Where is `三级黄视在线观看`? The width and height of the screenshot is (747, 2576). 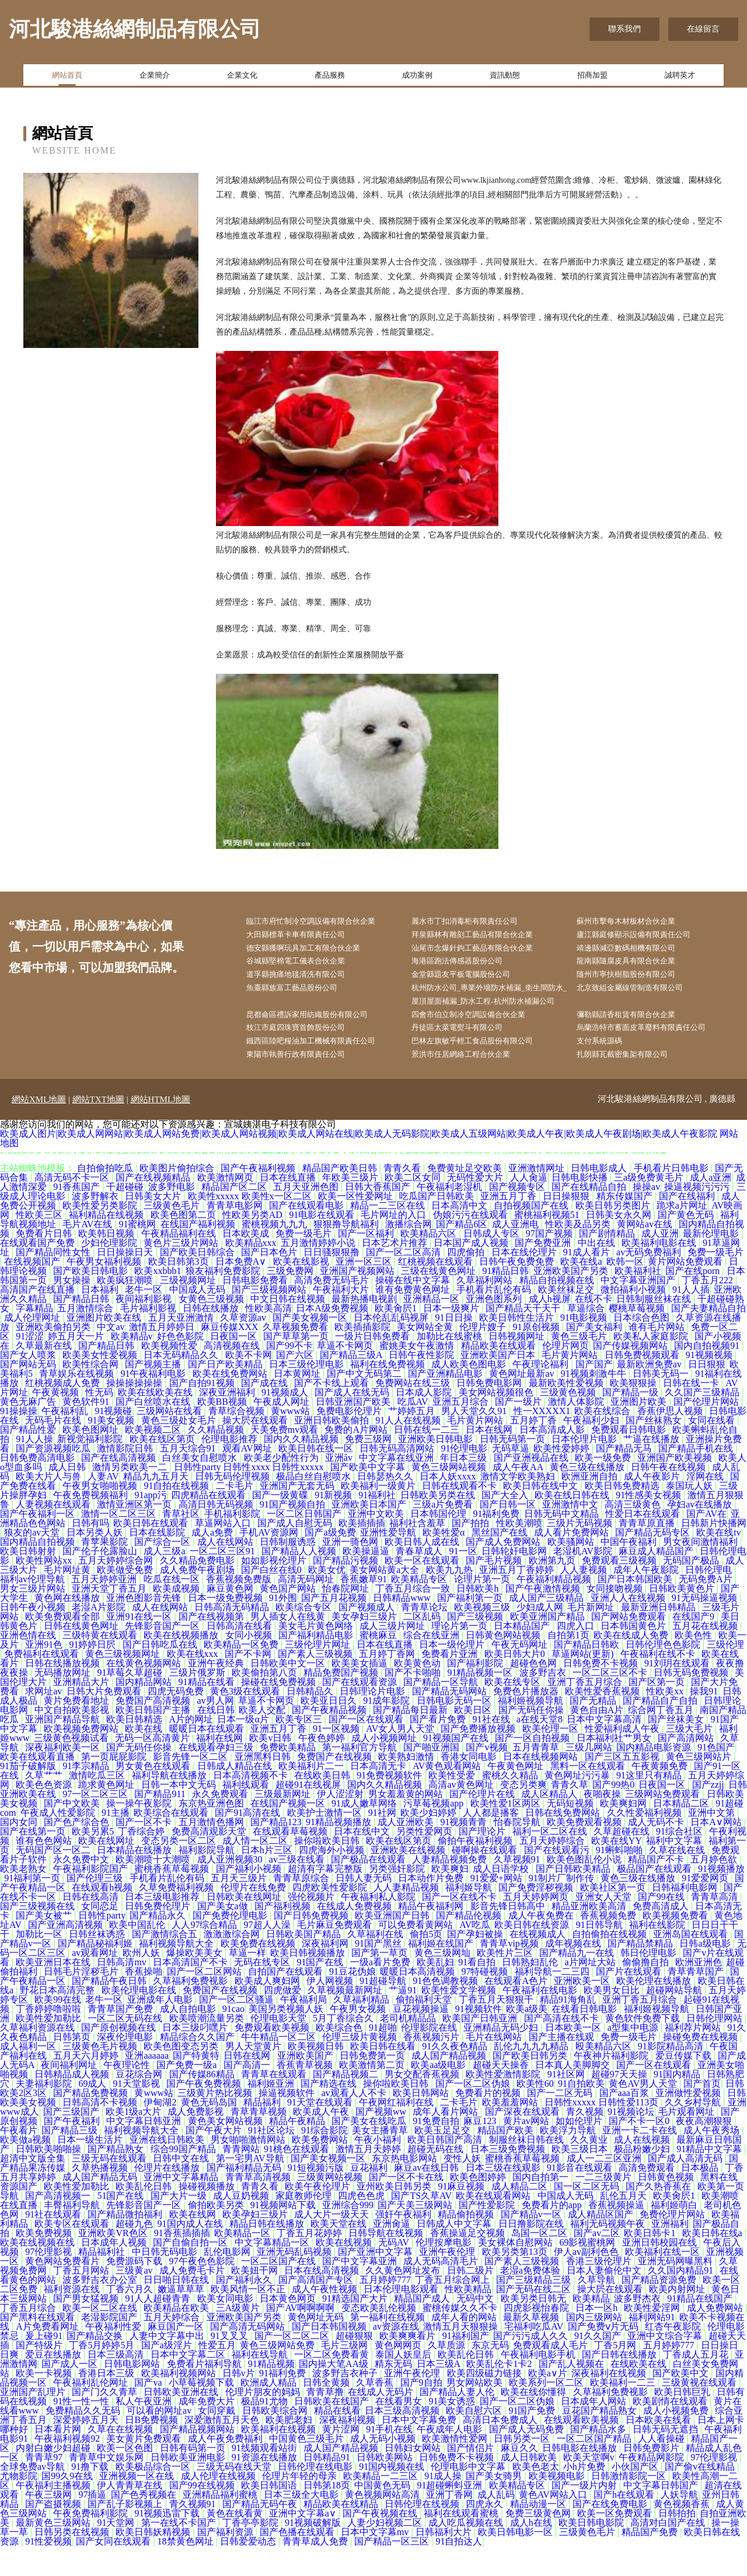
三级黄视在线观看 is located at coordinates (700, 2412).